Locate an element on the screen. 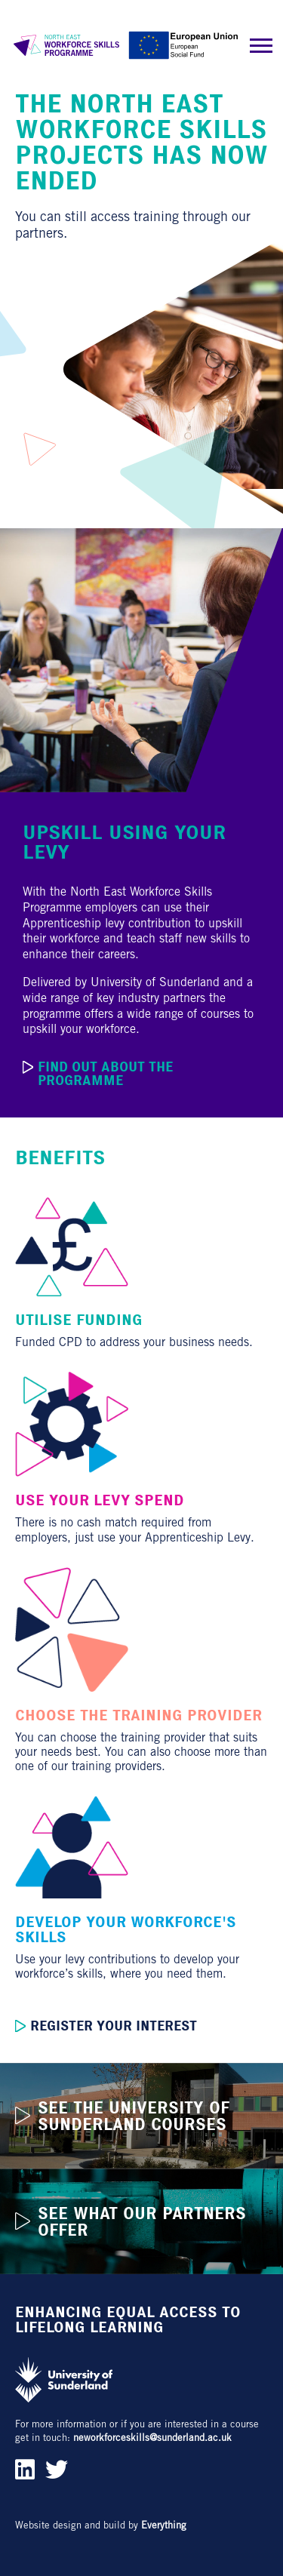 The height and width of the screenshot is (2576, 283). Everything is located at coordinates (163, 2525).